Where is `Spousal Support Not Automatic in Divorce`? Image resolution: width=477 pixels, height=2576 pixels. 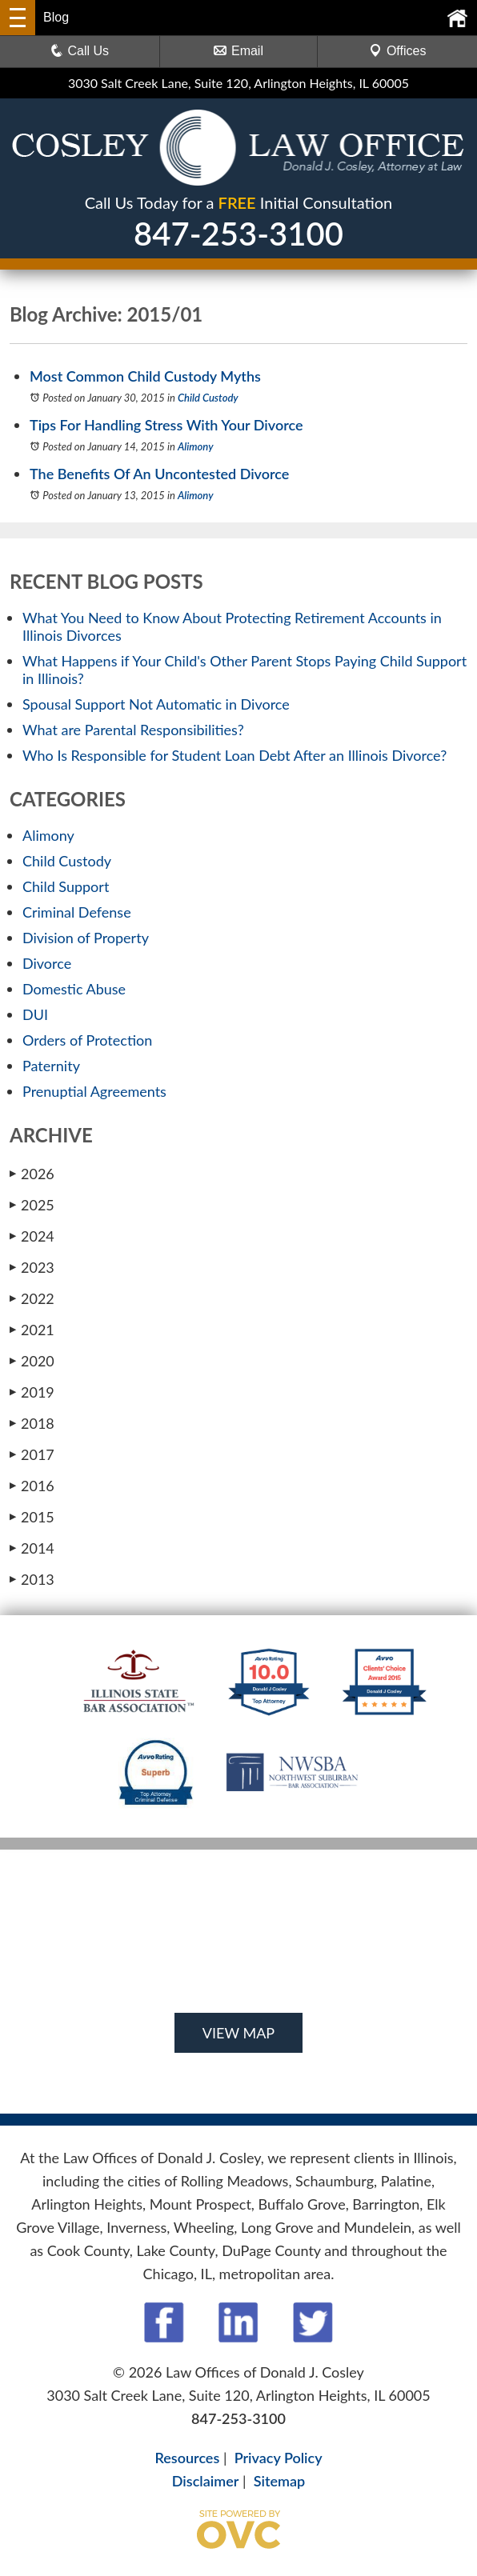
Spousal Support Not Automatic in Divorce is located at coordinates (156, 704).